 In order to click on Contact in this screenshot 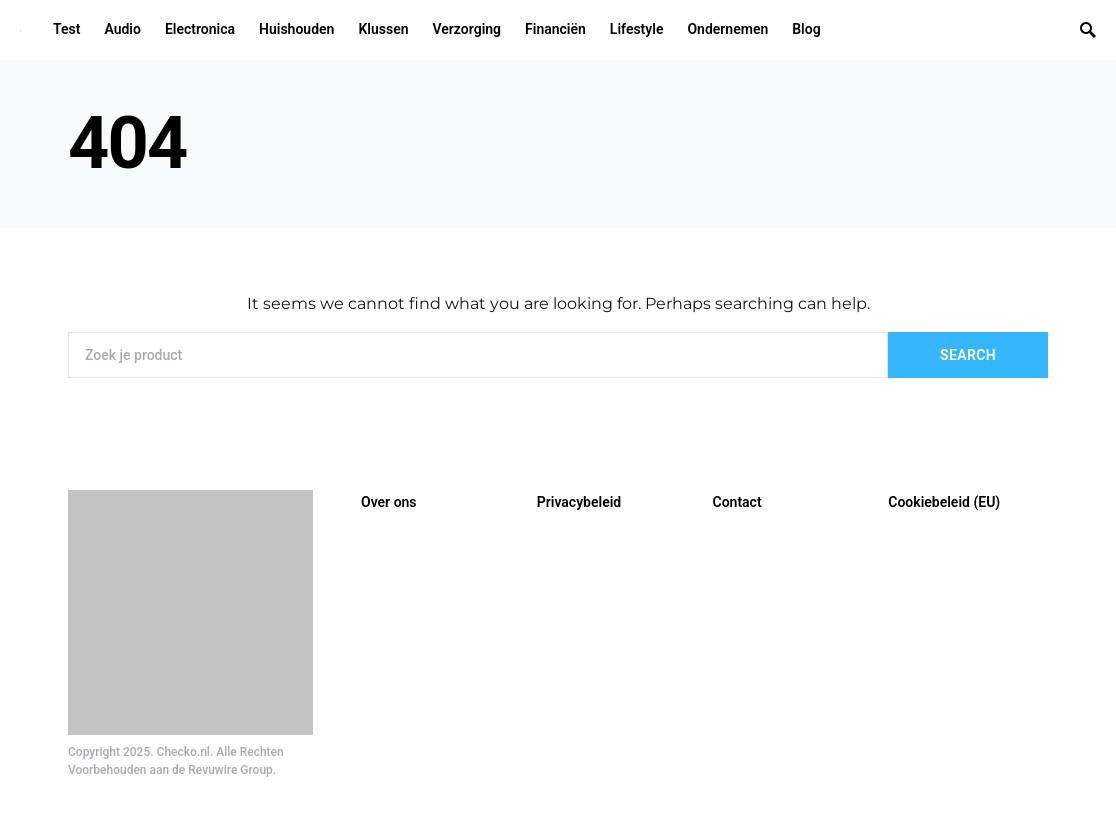, I will do `click(737, 502)`.